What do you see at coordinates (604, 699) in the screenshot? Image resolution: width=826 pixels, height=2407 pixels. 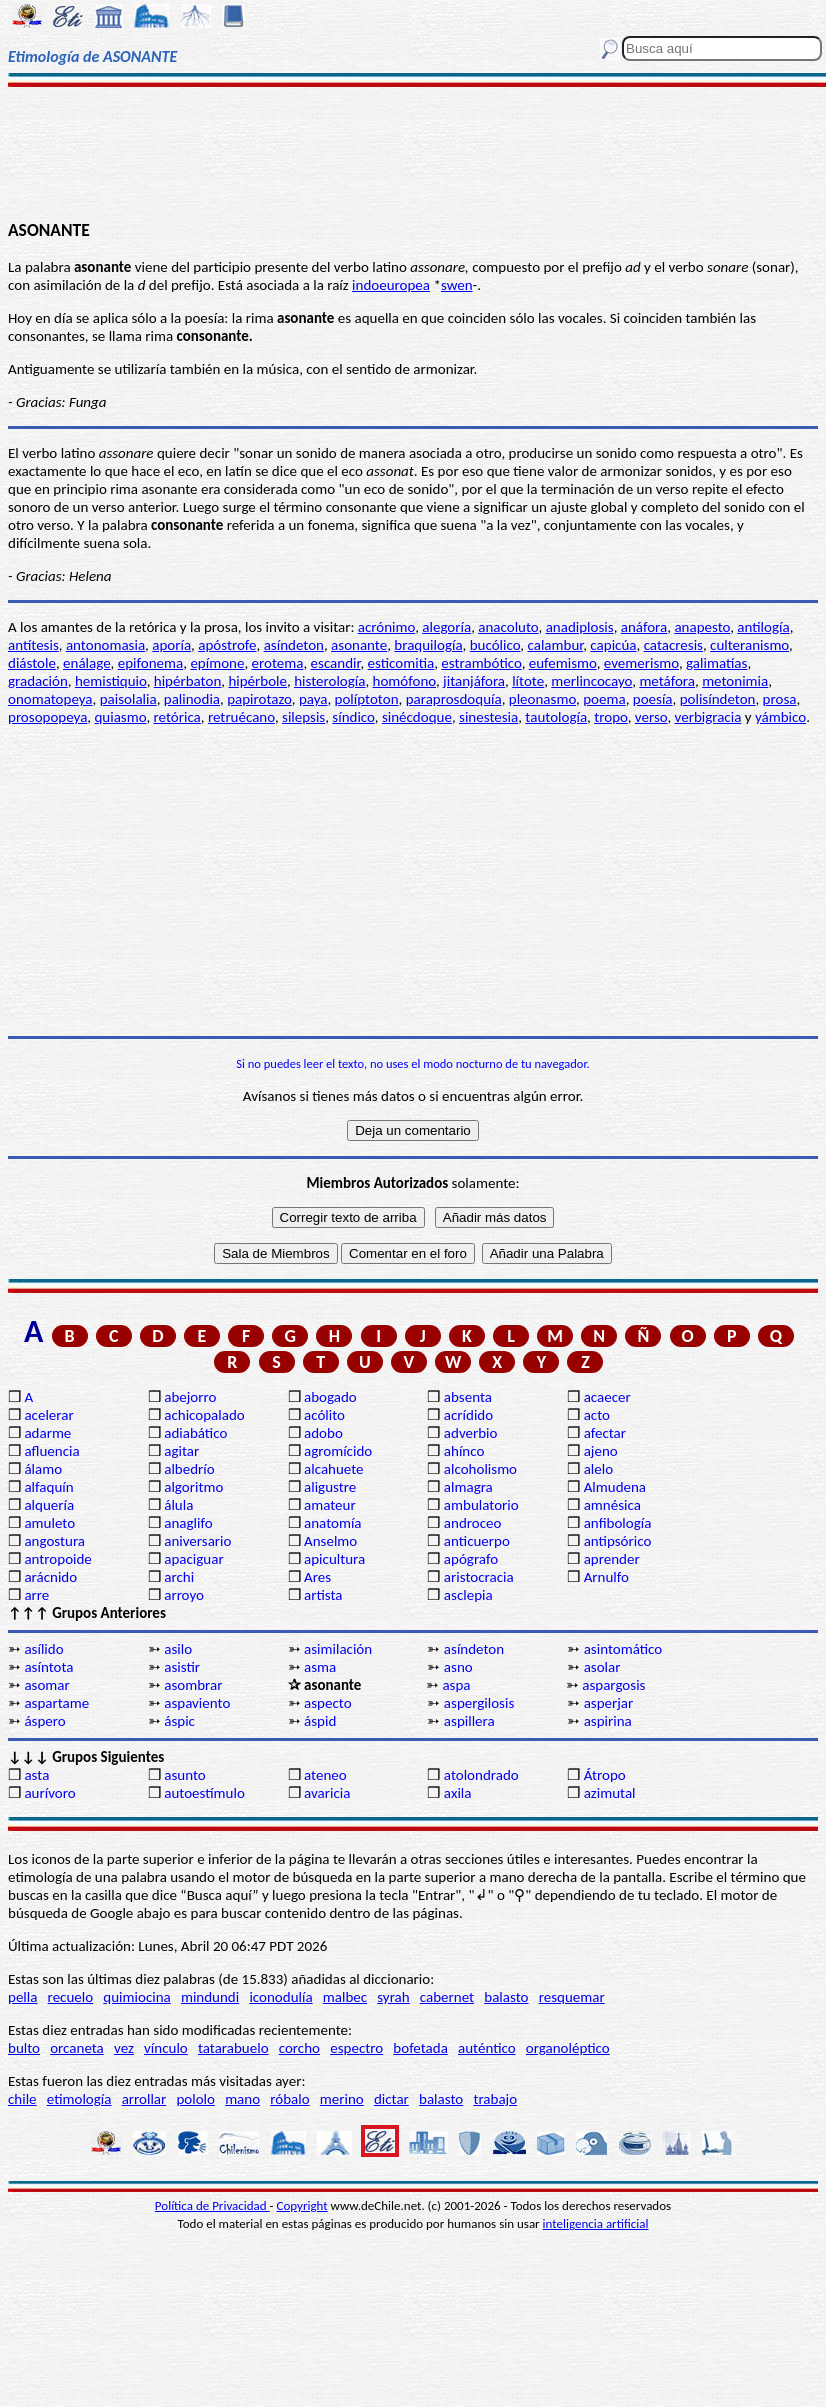 I see `poema` at bounding box center [604, 699].